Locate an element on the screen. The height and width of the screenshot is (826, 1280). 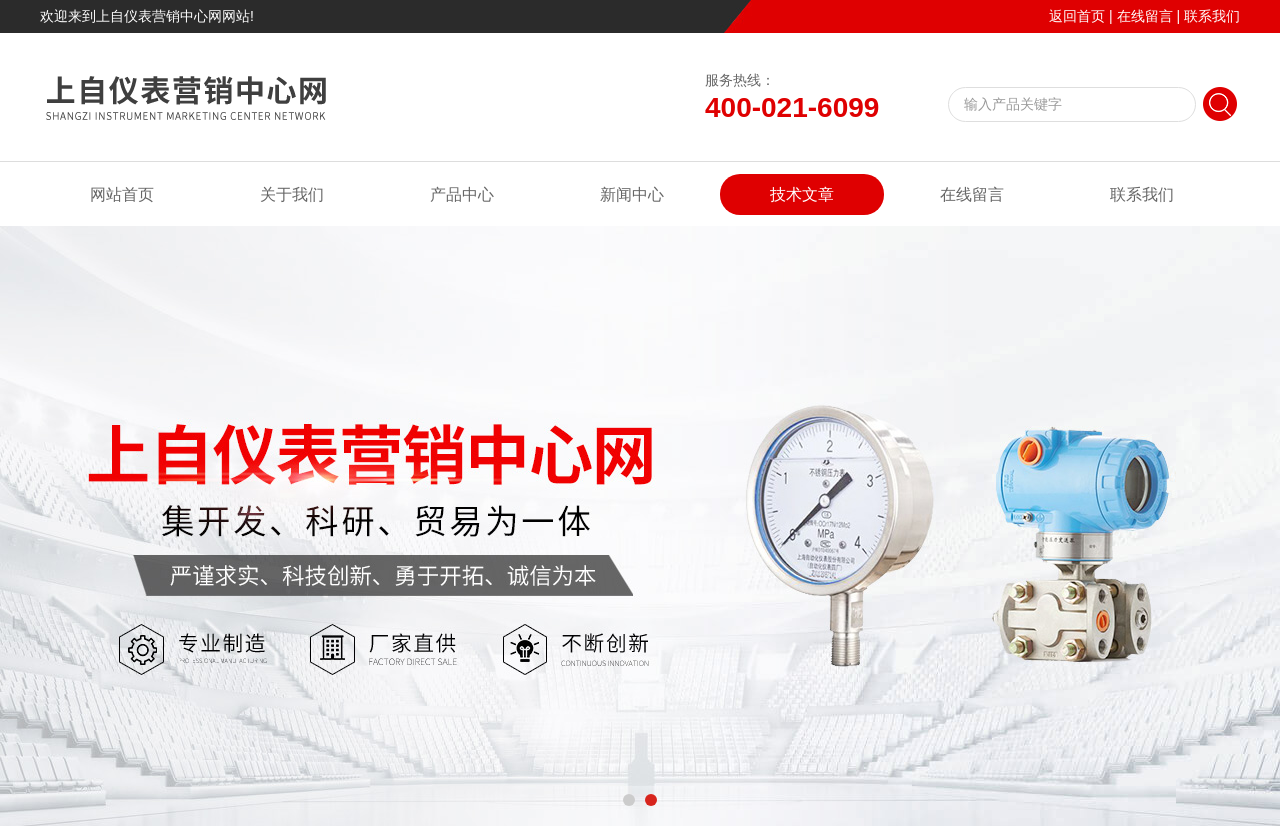
产品中心 is located at coordinates (462, 194).